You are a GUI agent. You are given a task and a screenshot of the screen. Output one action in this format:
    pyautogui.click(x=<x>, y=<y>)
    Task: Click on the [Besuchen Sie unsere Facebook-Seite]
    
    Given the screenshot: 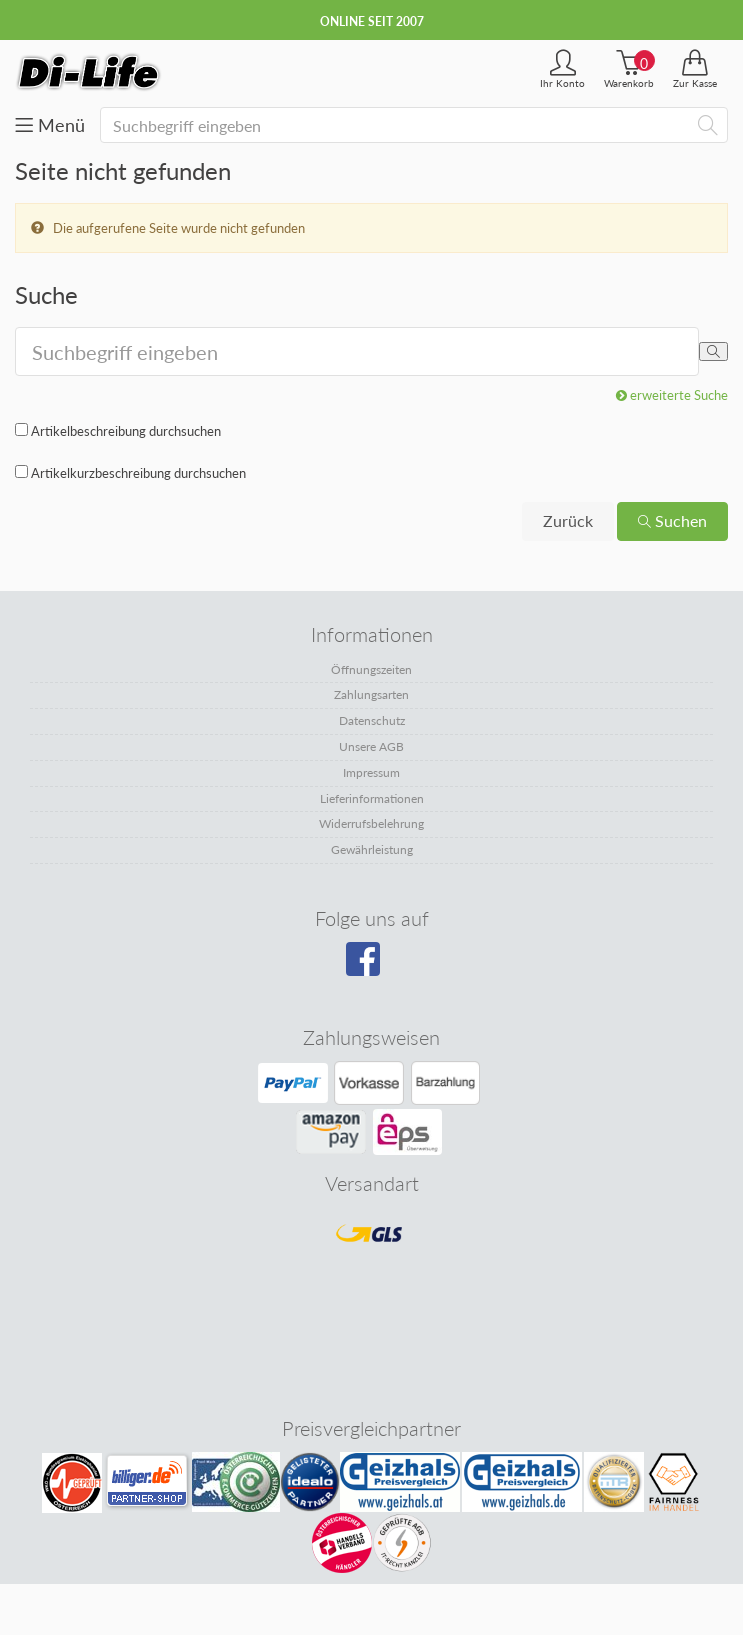 What is the action you would take?
    pyautogui.click(x=369, y=966)
    